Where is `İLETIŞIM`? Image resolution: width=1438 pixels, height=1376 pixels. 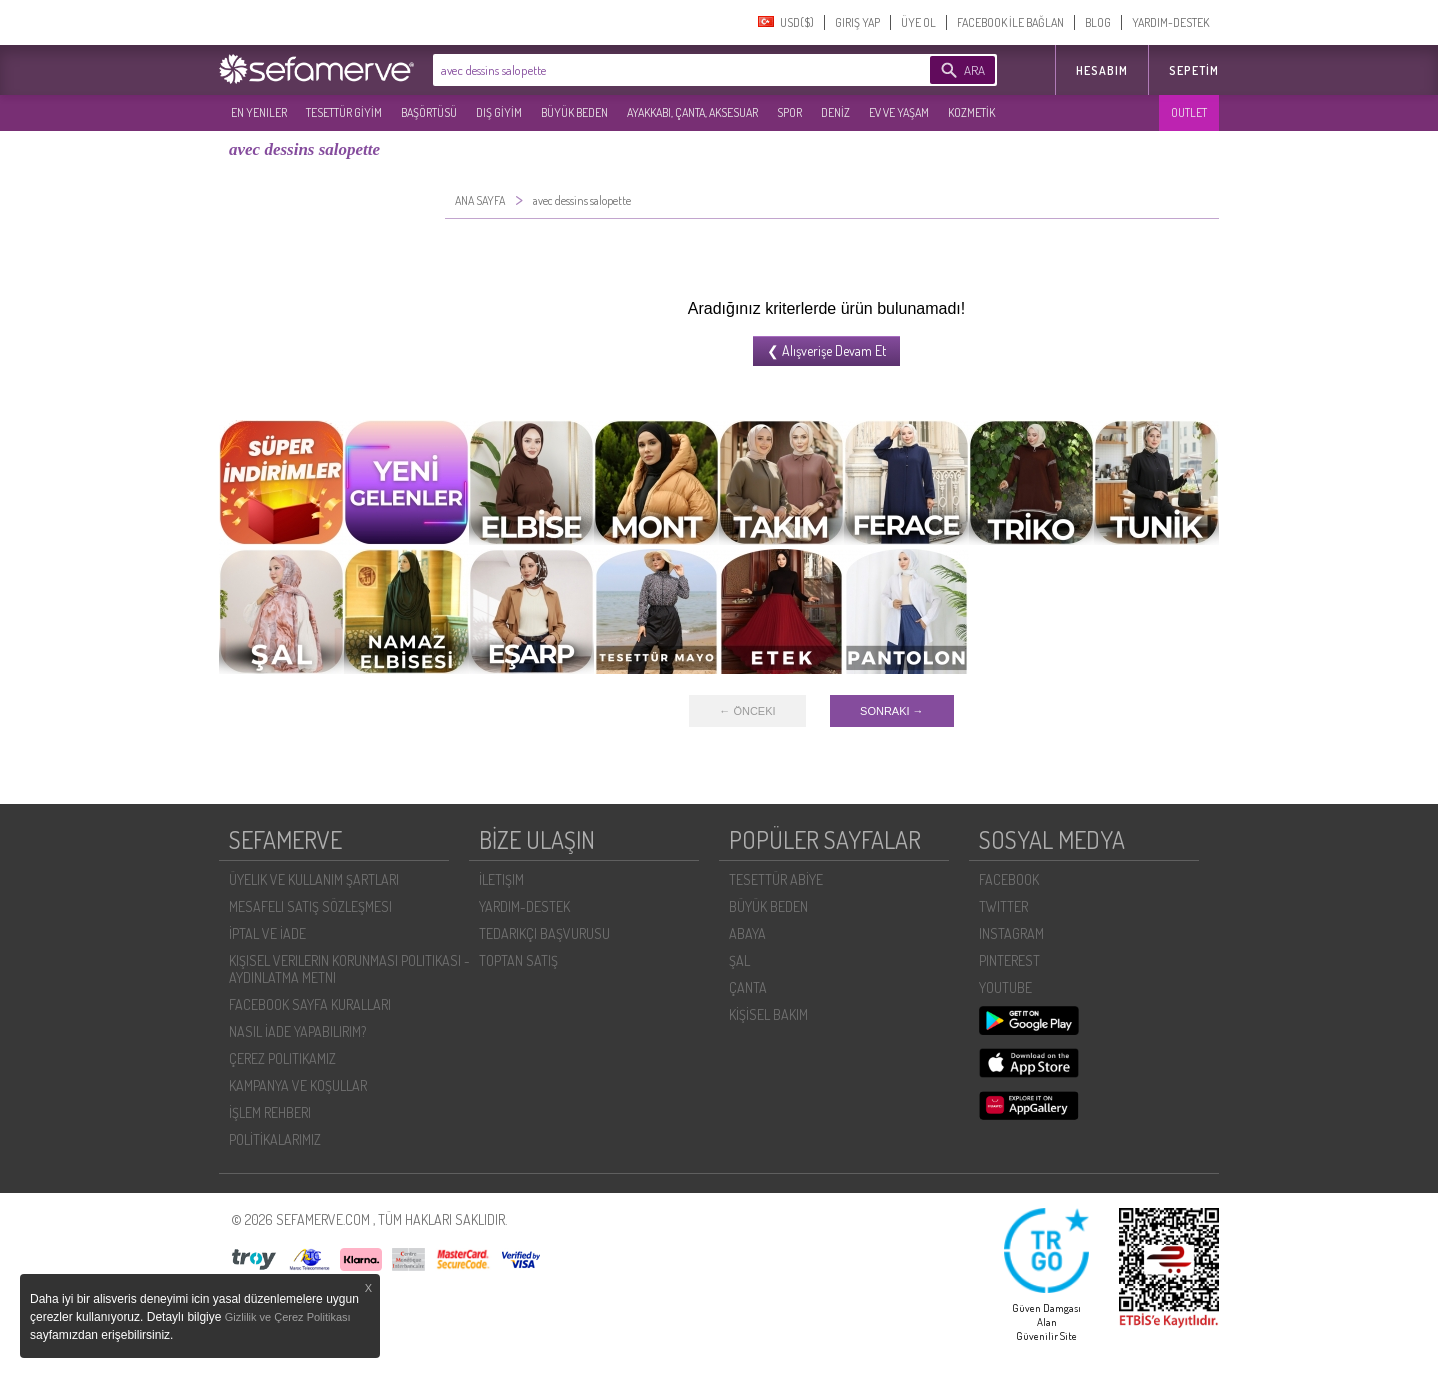 İLETIŞIM is located at coordinates (501, 879).